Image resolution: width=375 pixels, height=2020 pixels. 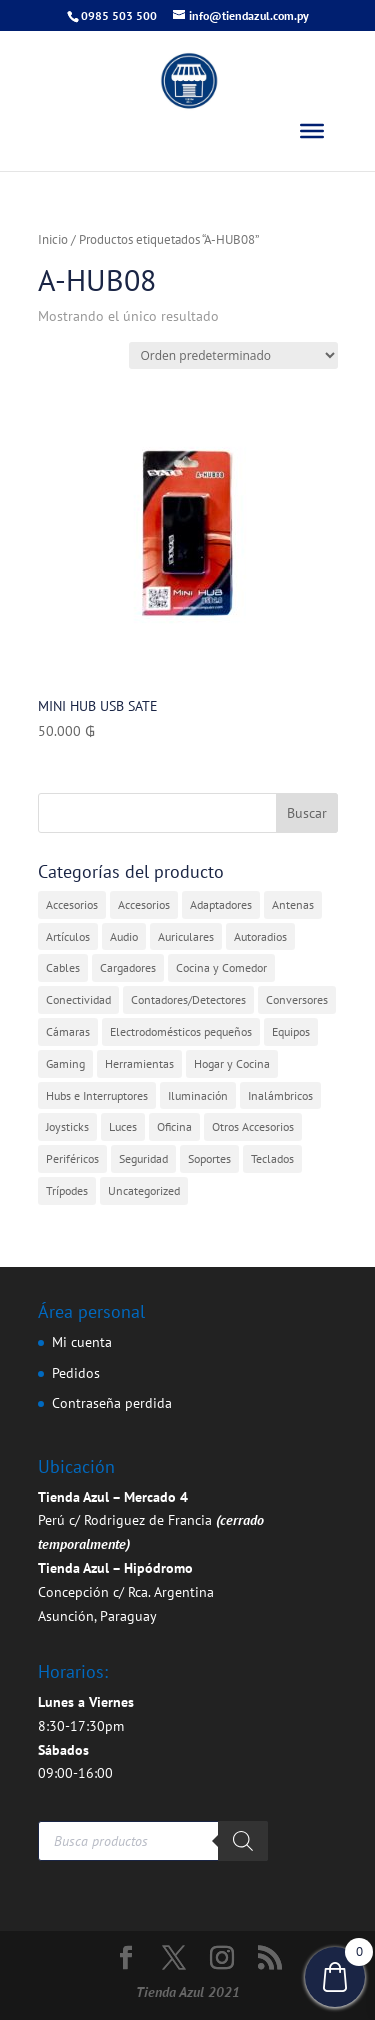 I want to click on [Abrir búsqueda en superposición en móviles], so click(x=153, y=1841).